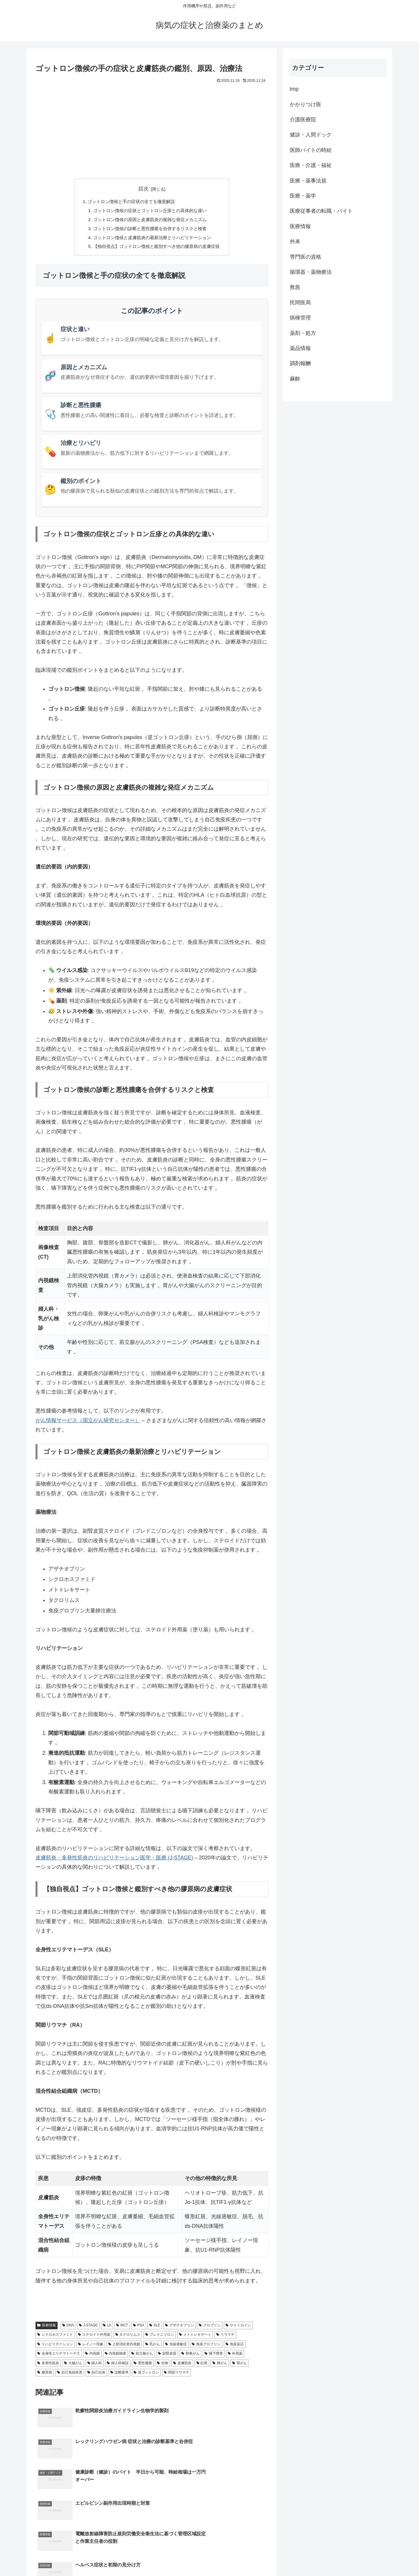 The height and width of the screenshot is (2576, 419). I want to click on ステロイド外用薬, so click(94, 2337).